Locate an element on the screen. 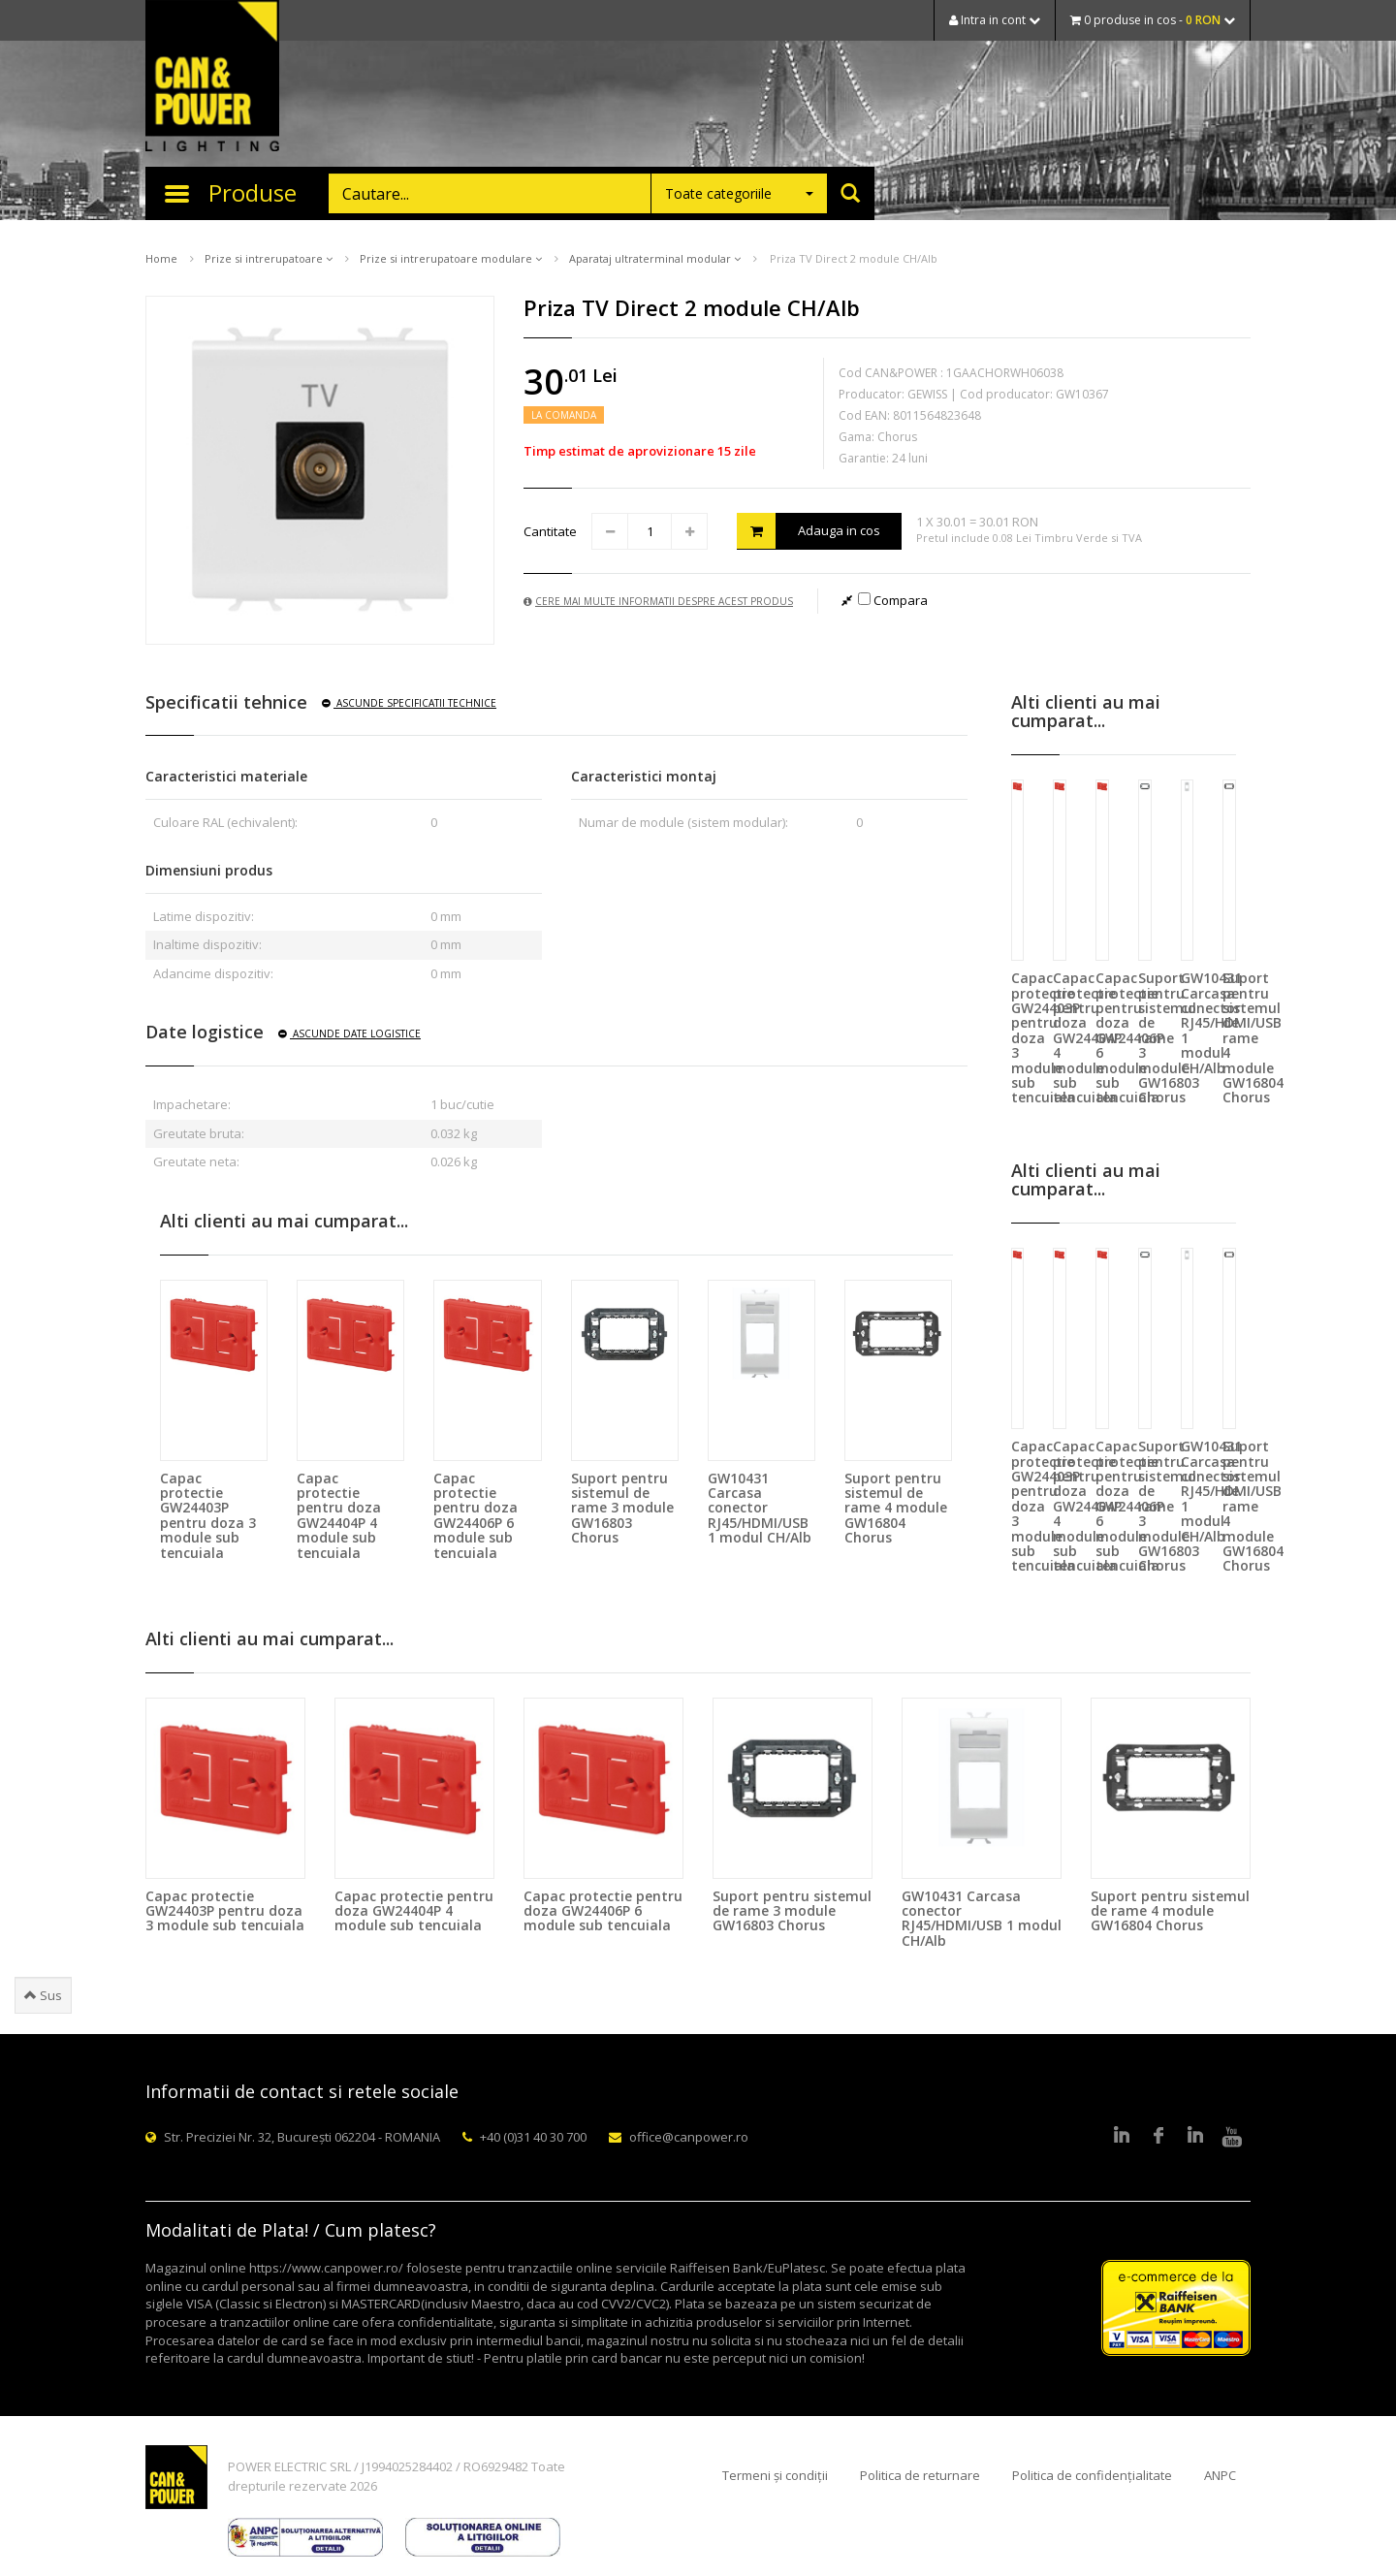  Youtube is located at coordinates (1232, 2136).